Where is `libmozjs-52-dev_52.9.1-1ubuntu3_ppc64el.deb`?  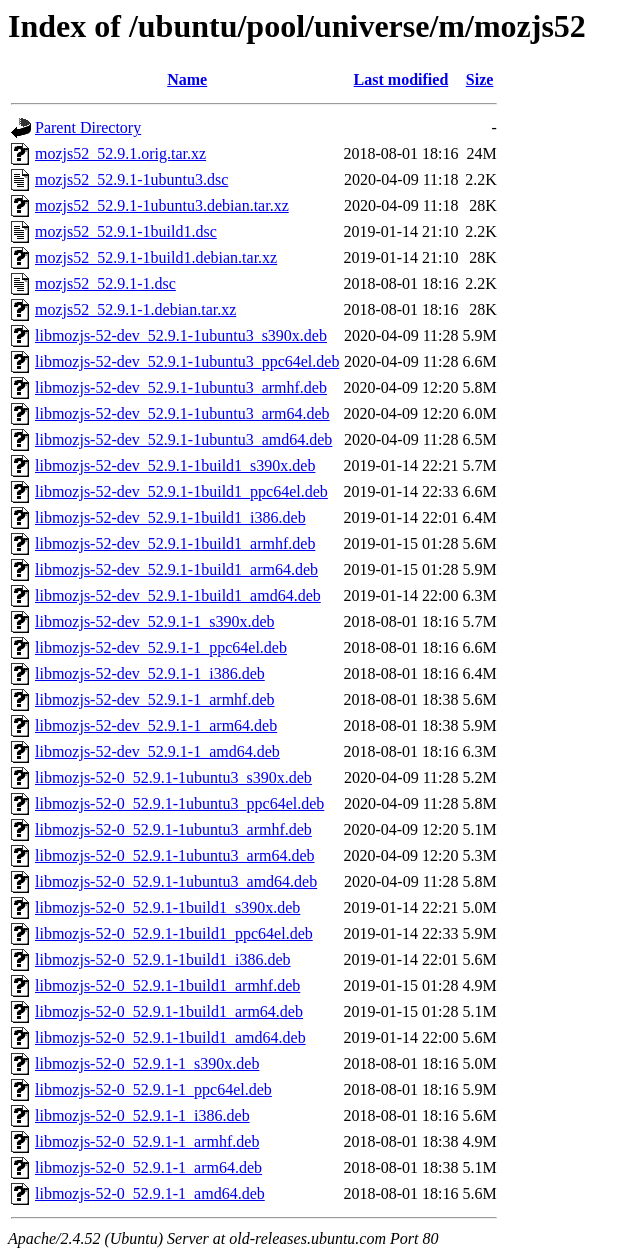
libmozjs-52-dev_52.9.1-1ubuntu3_ppc64el.deb is located at coordinates (187, 361).